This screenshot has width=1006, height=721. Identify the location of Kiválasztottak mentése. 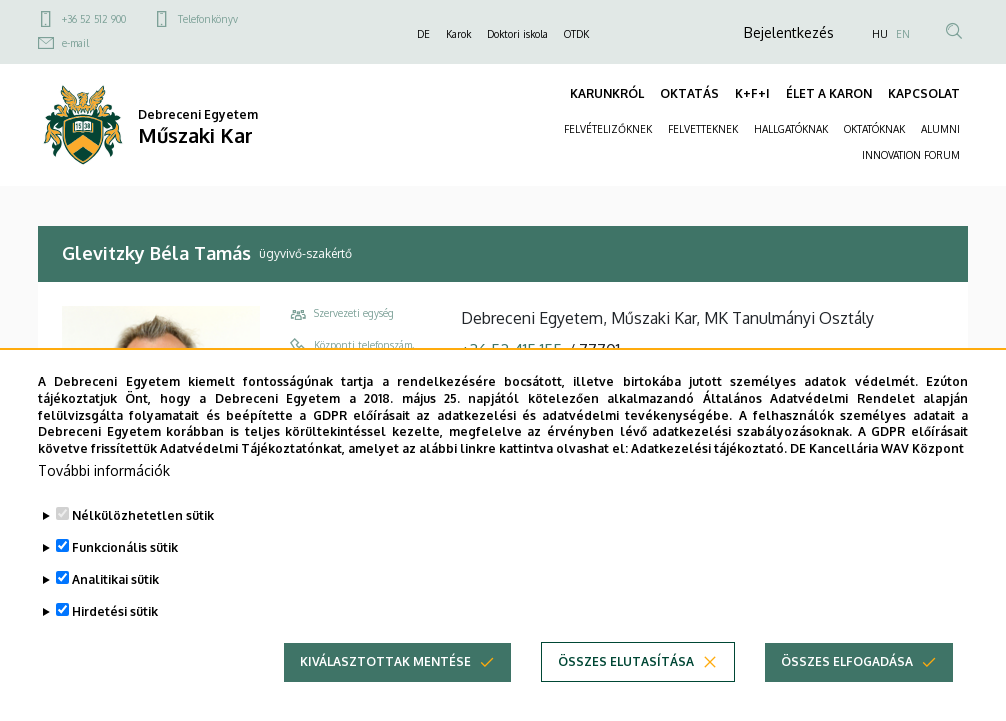
(385, 686).